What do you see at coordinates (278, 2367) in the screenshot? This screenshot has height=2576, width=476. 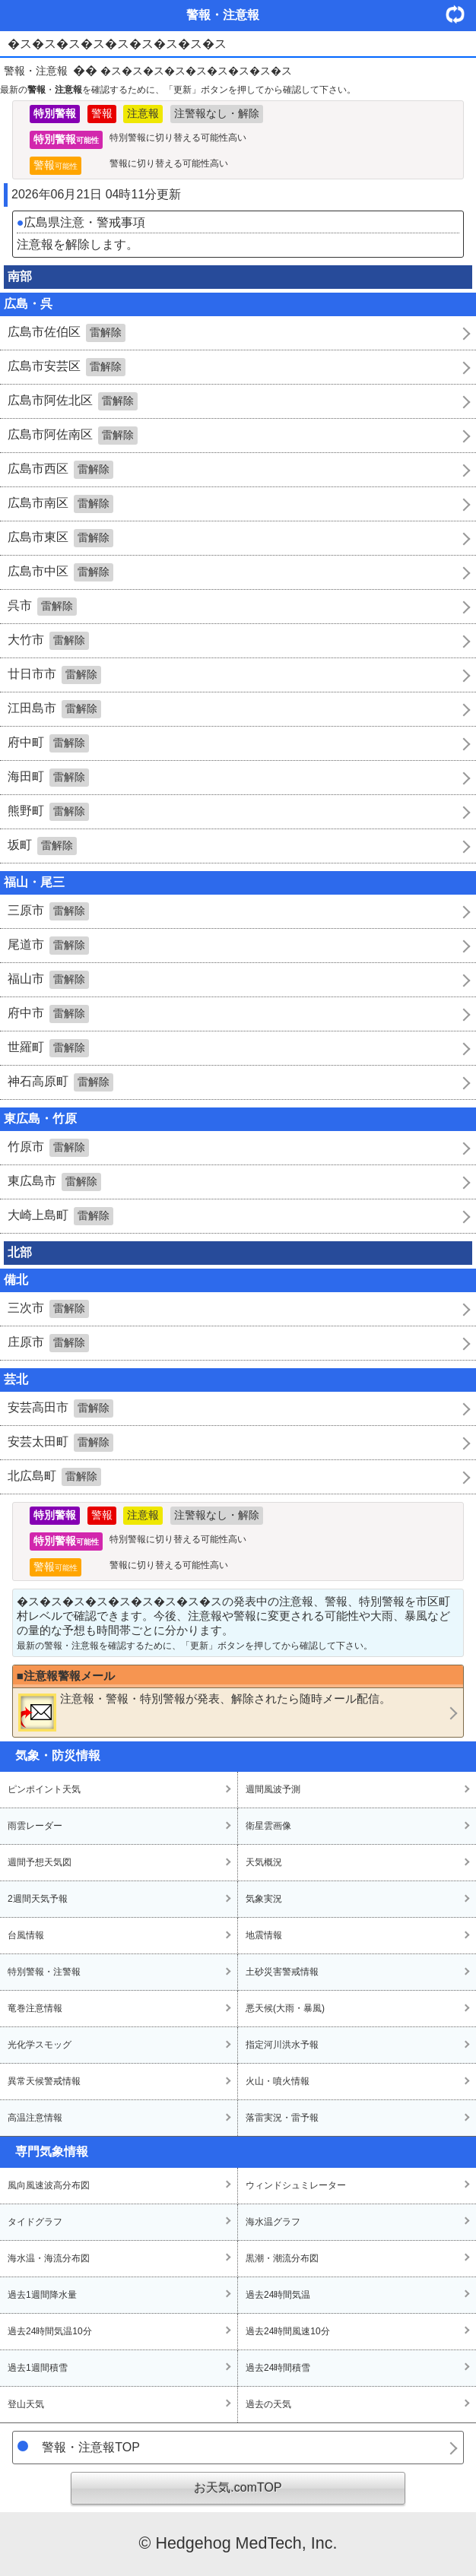 I see `過去24時間積雪` at bounding box center [278, 2367].